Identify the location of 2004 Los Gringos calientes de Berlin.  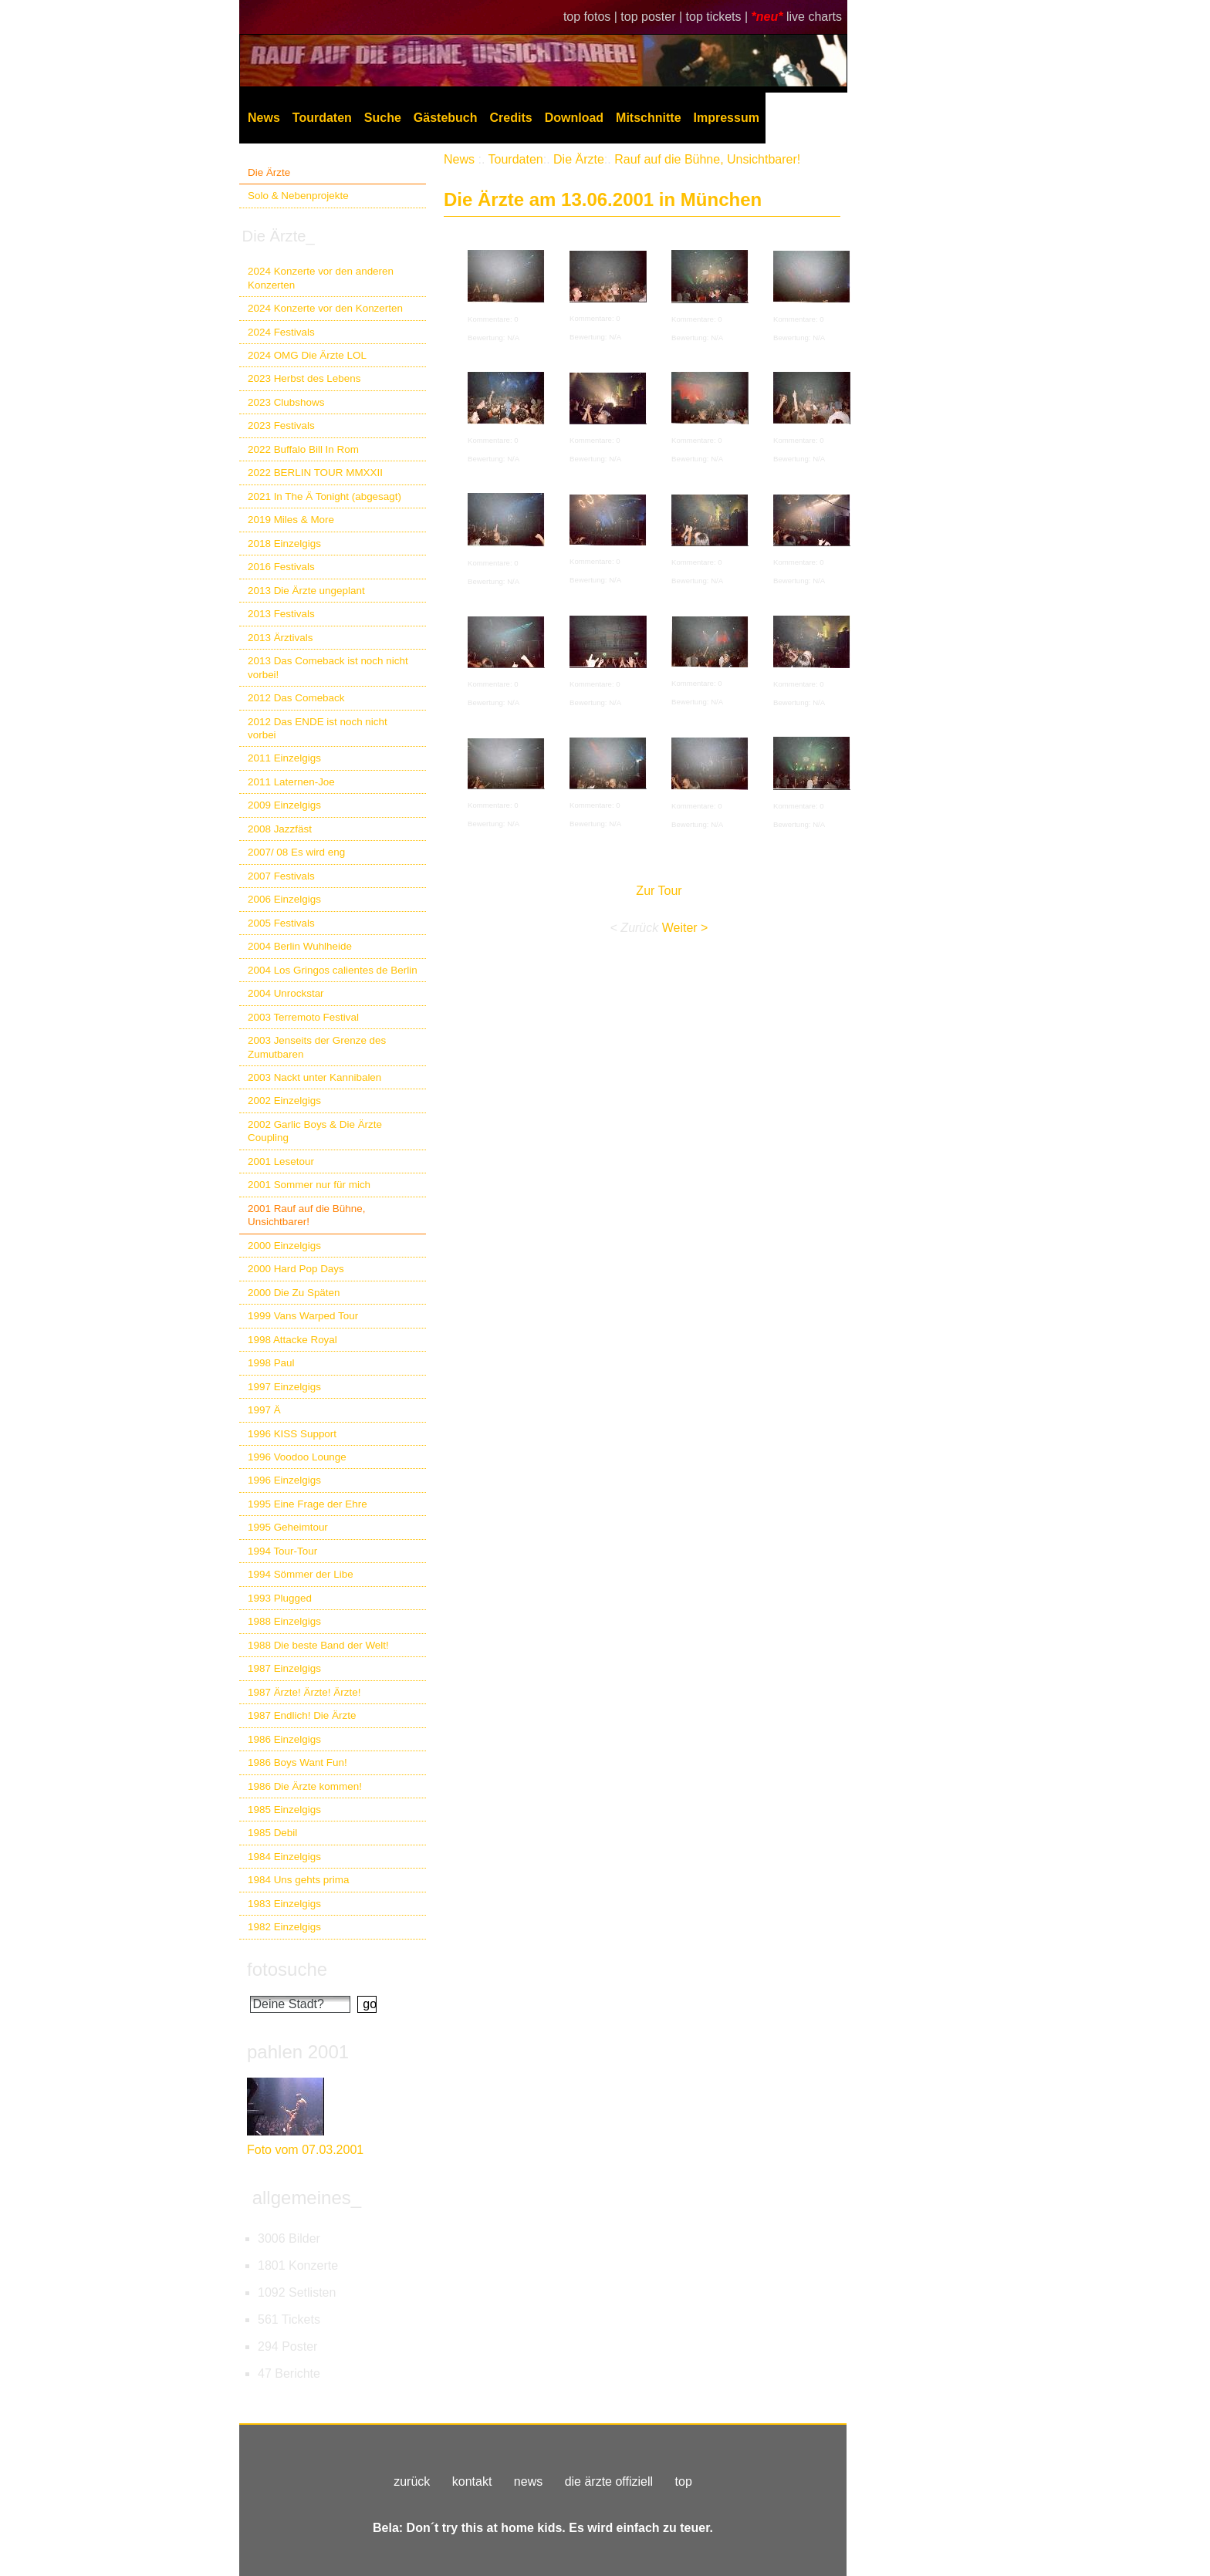
(332, 970).